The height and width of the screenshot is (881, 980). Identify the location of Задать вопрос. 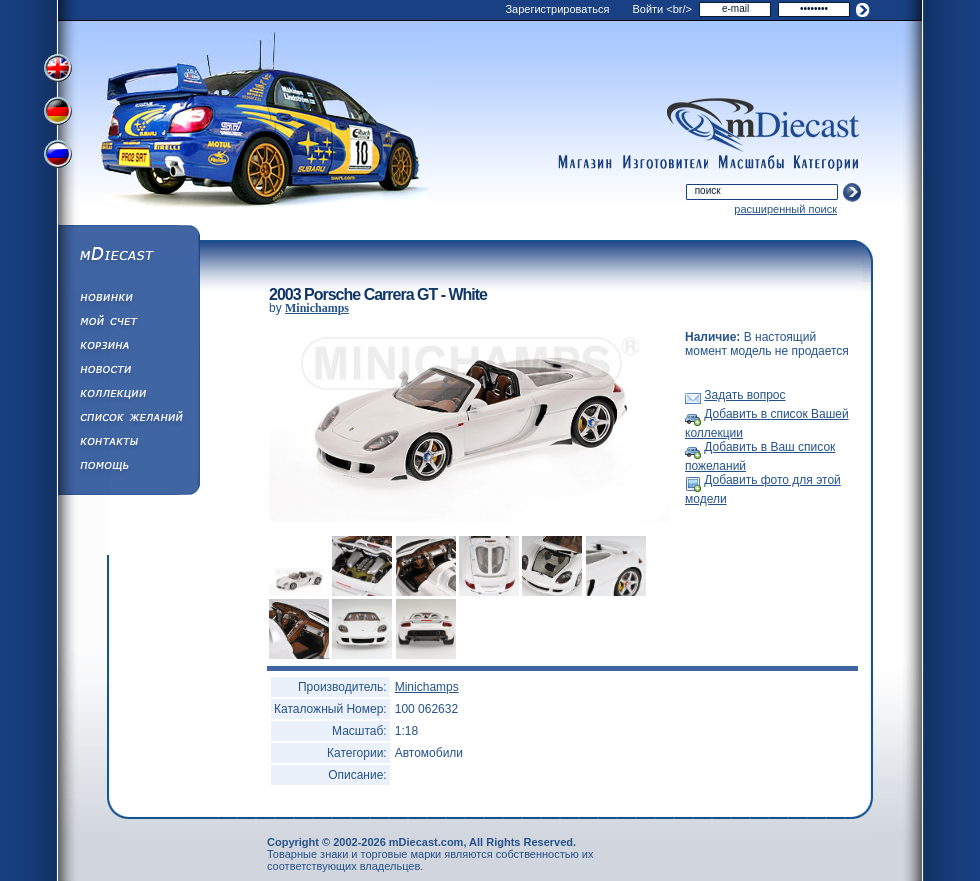
(744, 395).